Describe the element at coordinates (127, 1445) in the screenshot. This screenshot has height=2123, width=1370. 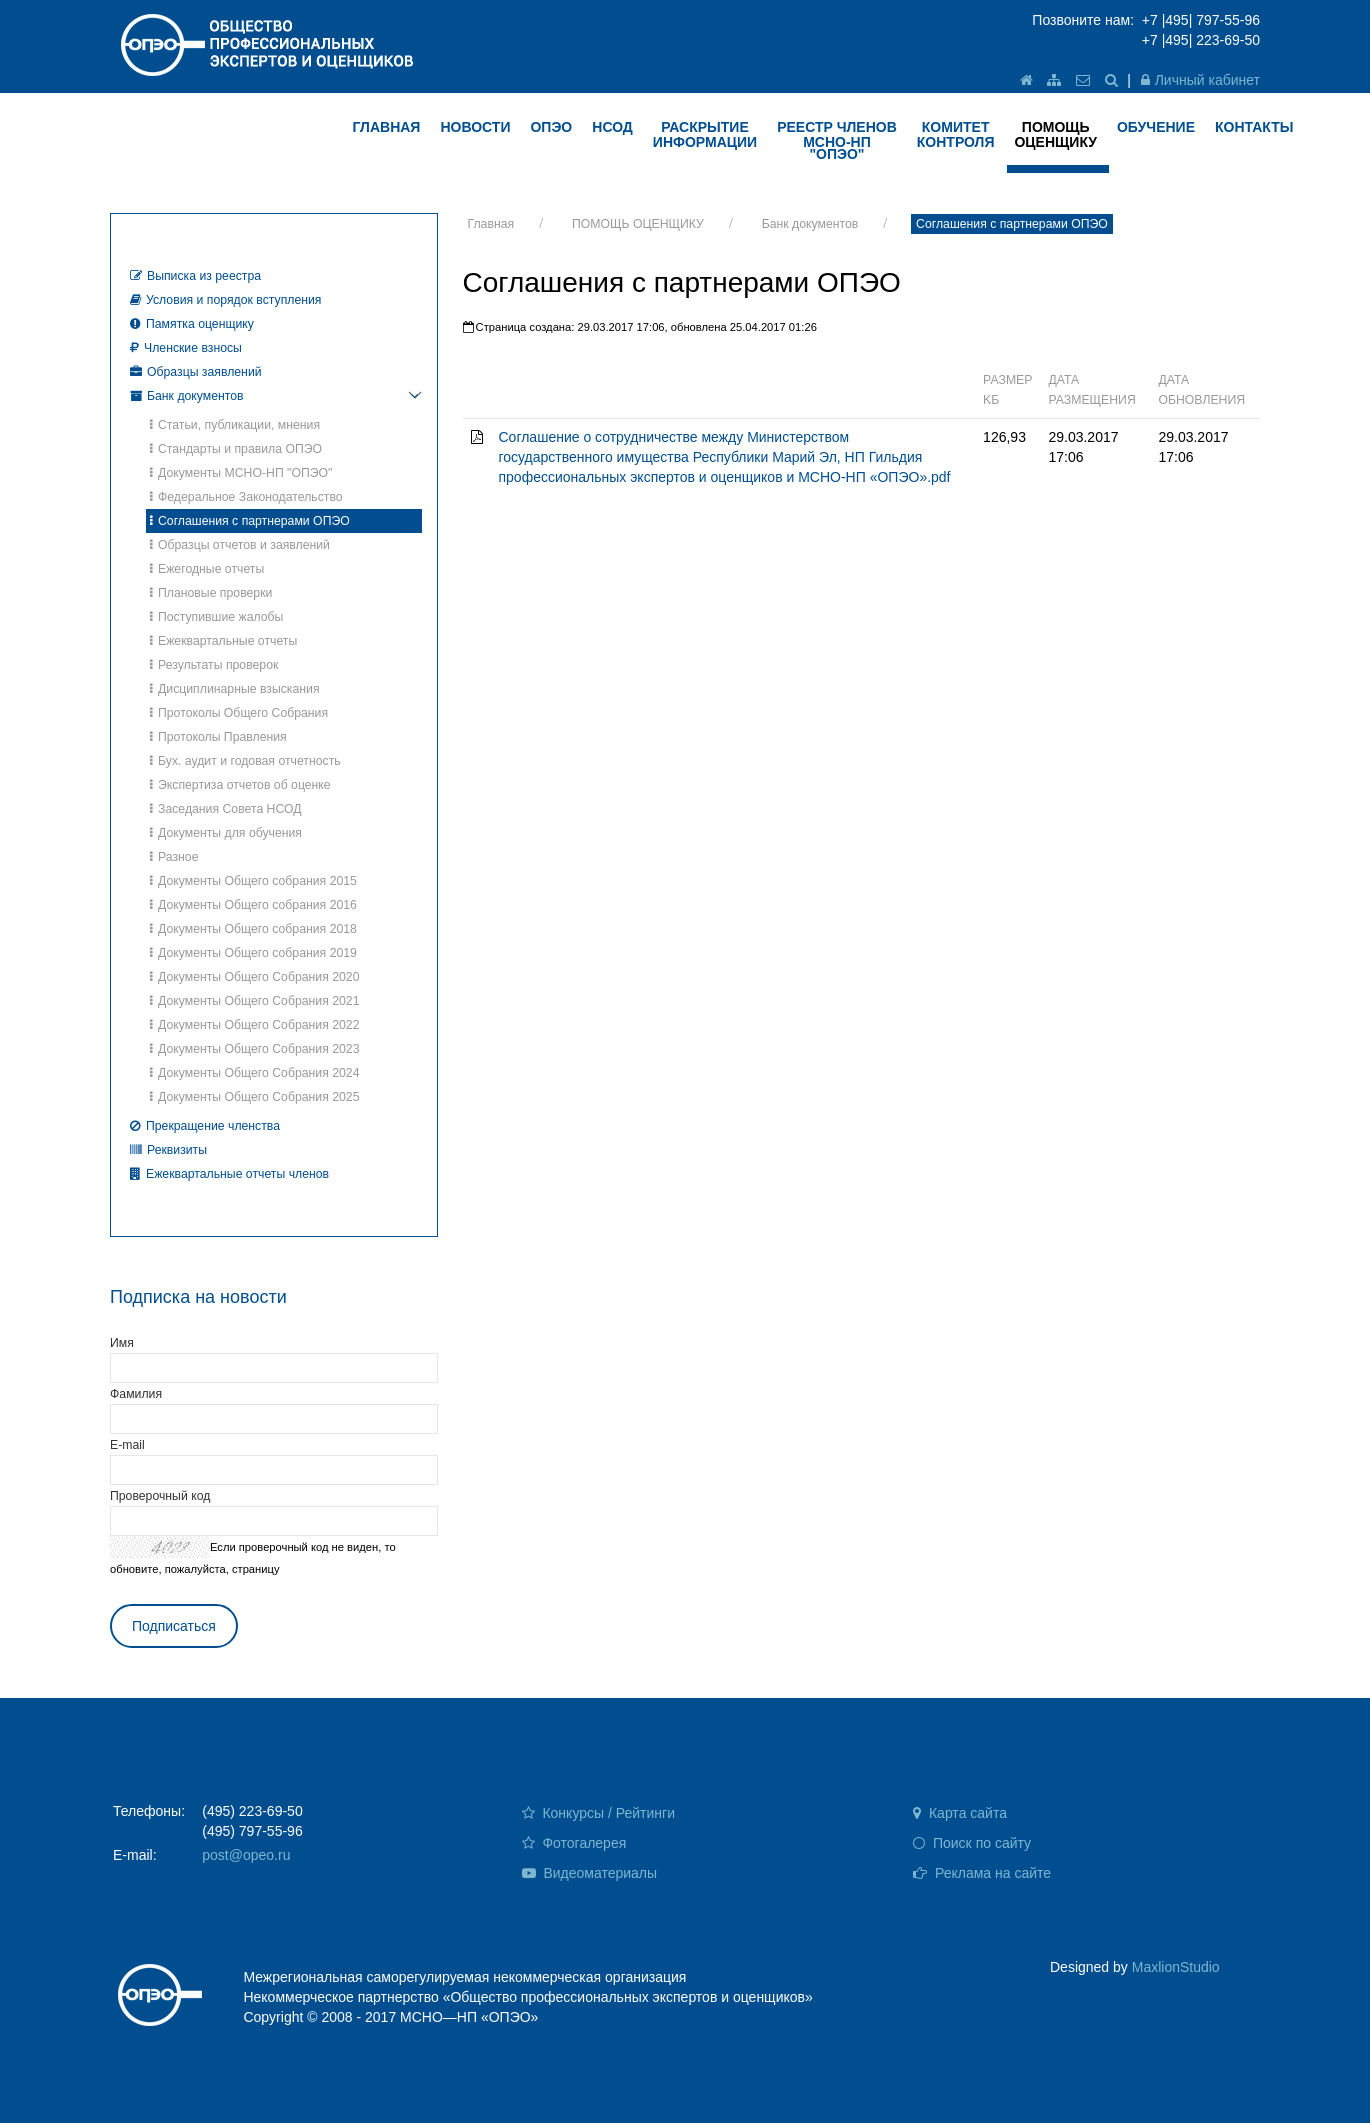
I see `E-mail` at that location.